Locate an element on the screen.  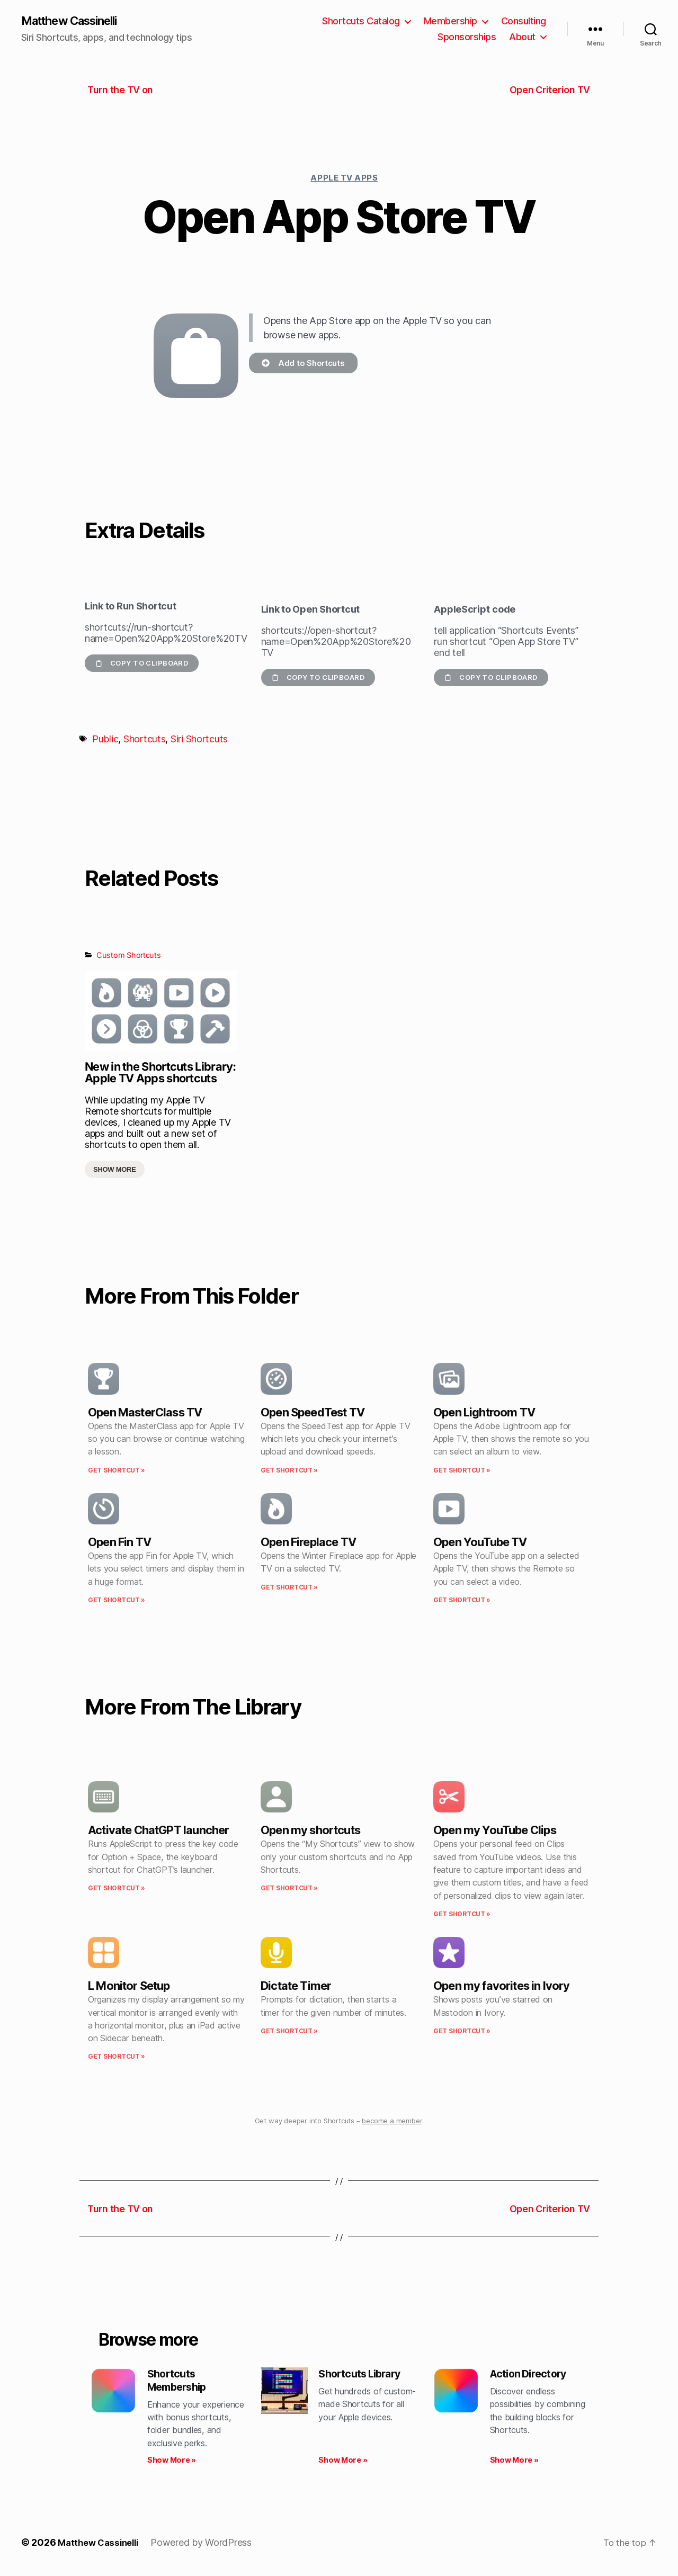
Shortcuts is located at coordinates (144, 740).